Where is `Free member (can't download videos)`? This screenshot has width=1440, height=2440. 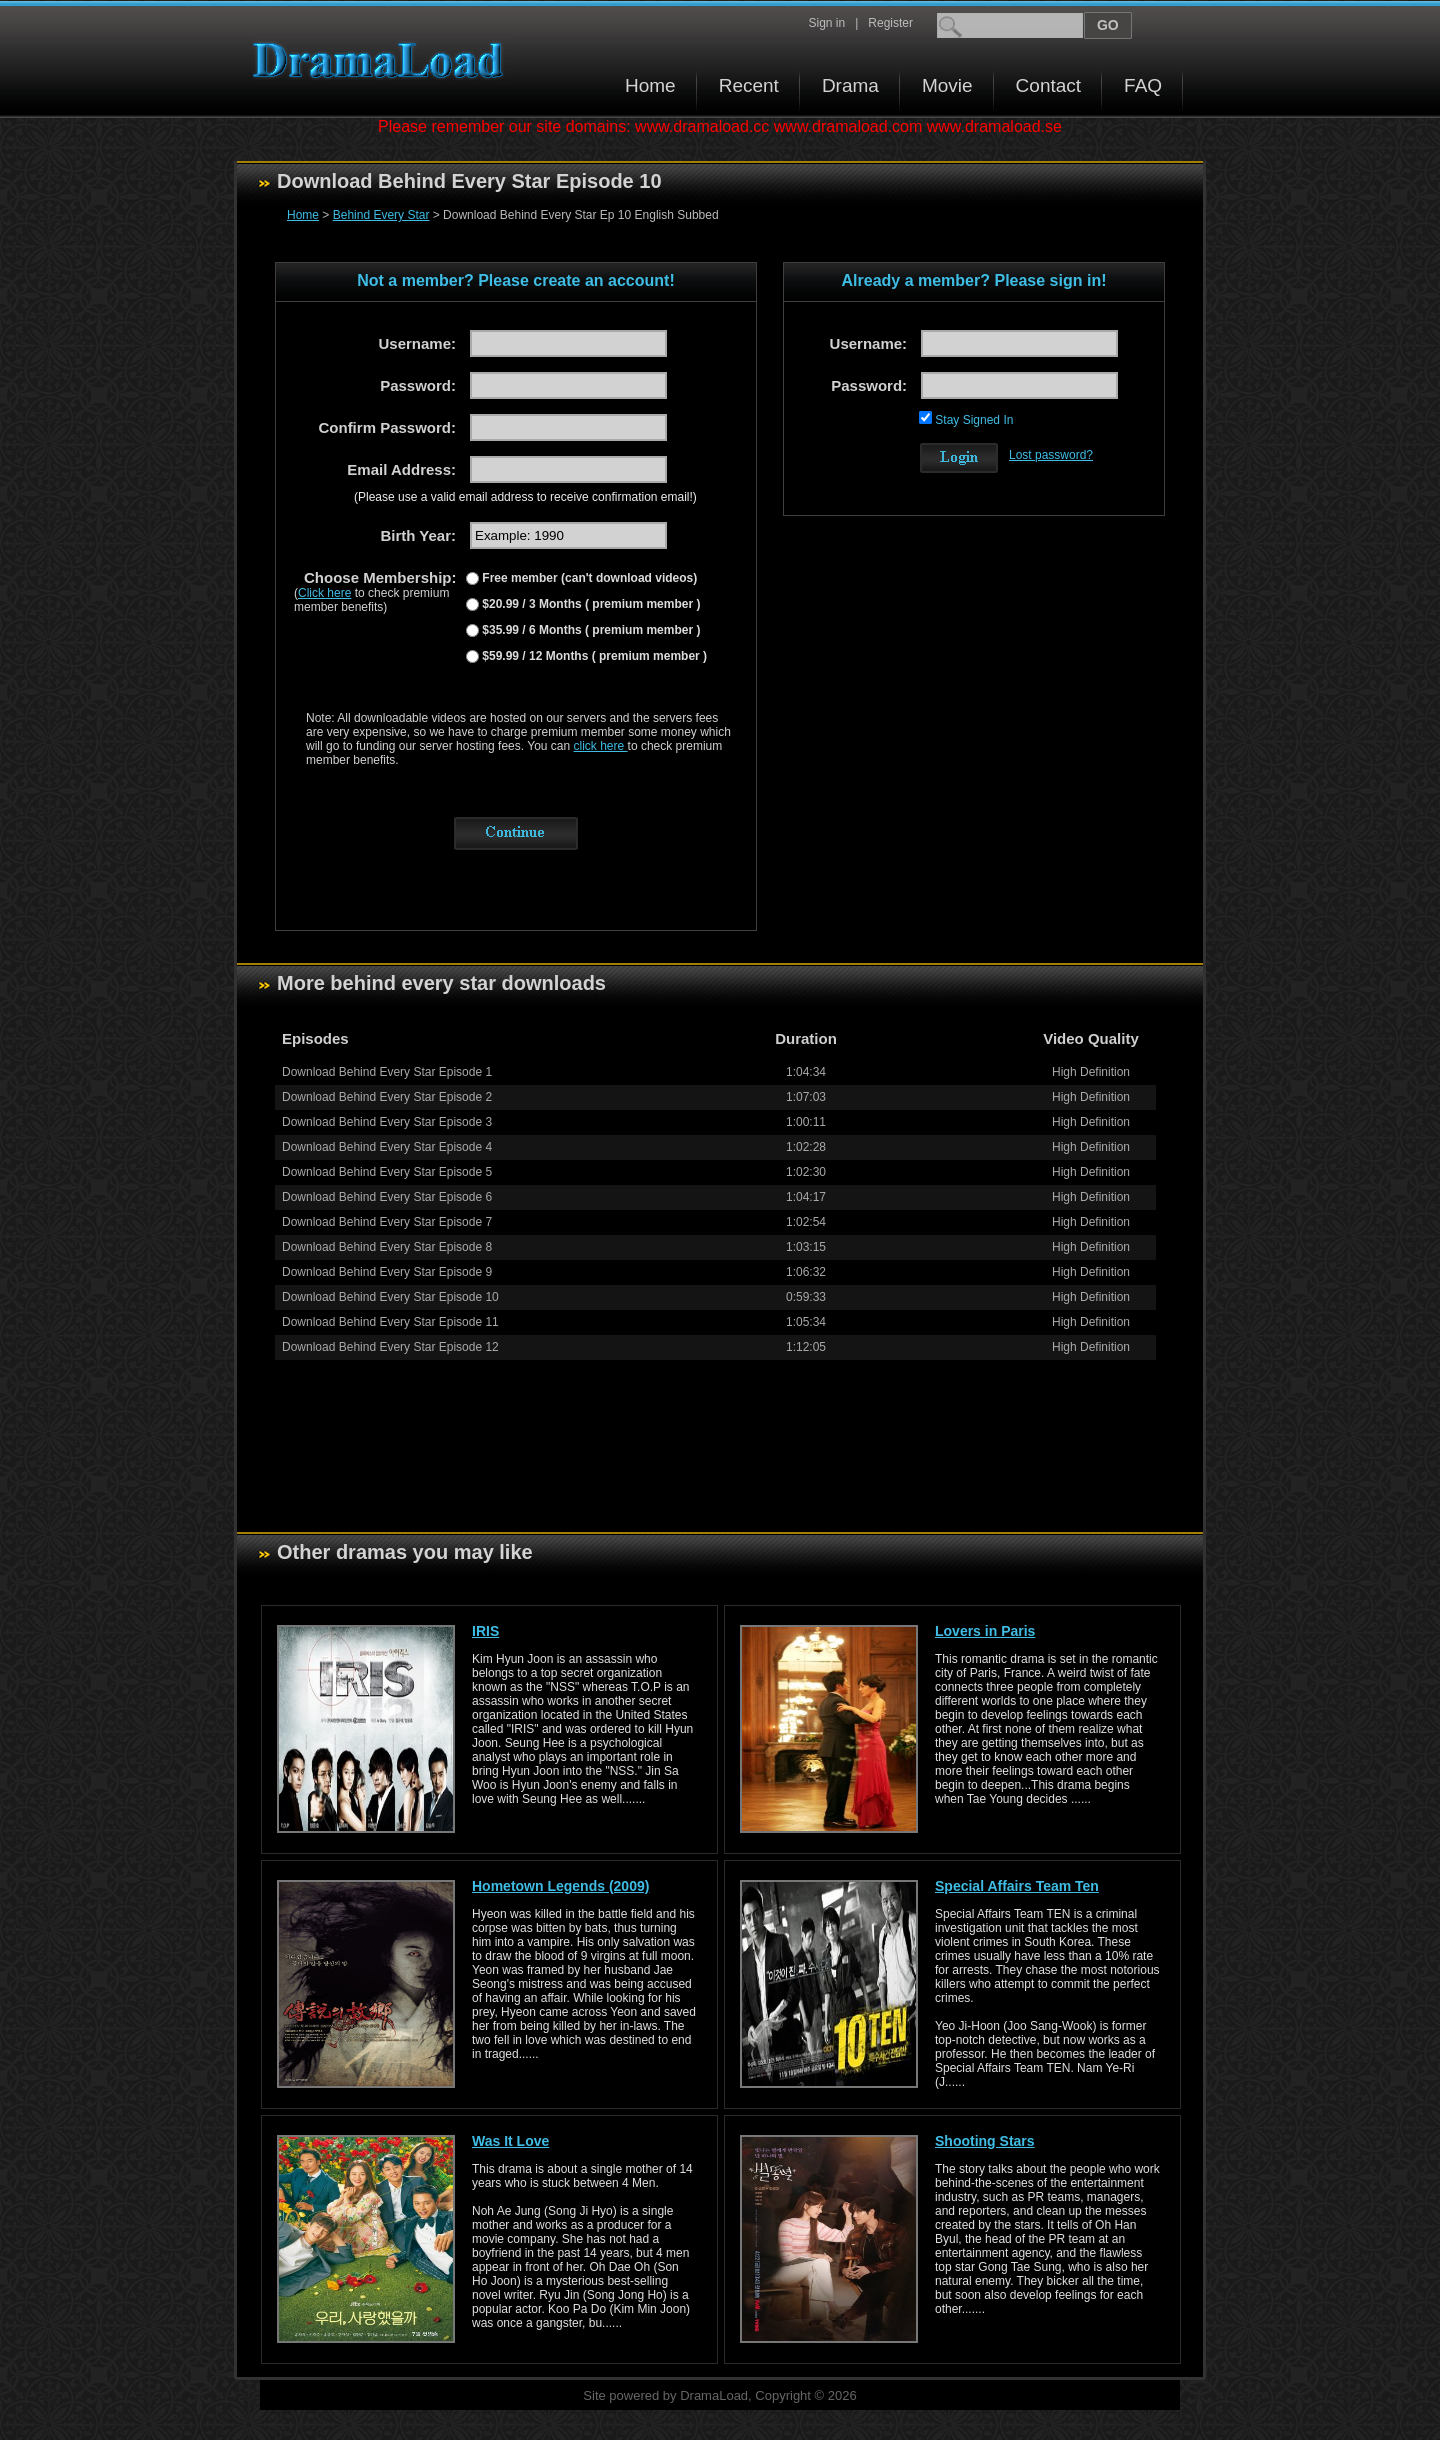 Free member (can't download videos) is located at coordinates (588, 578).